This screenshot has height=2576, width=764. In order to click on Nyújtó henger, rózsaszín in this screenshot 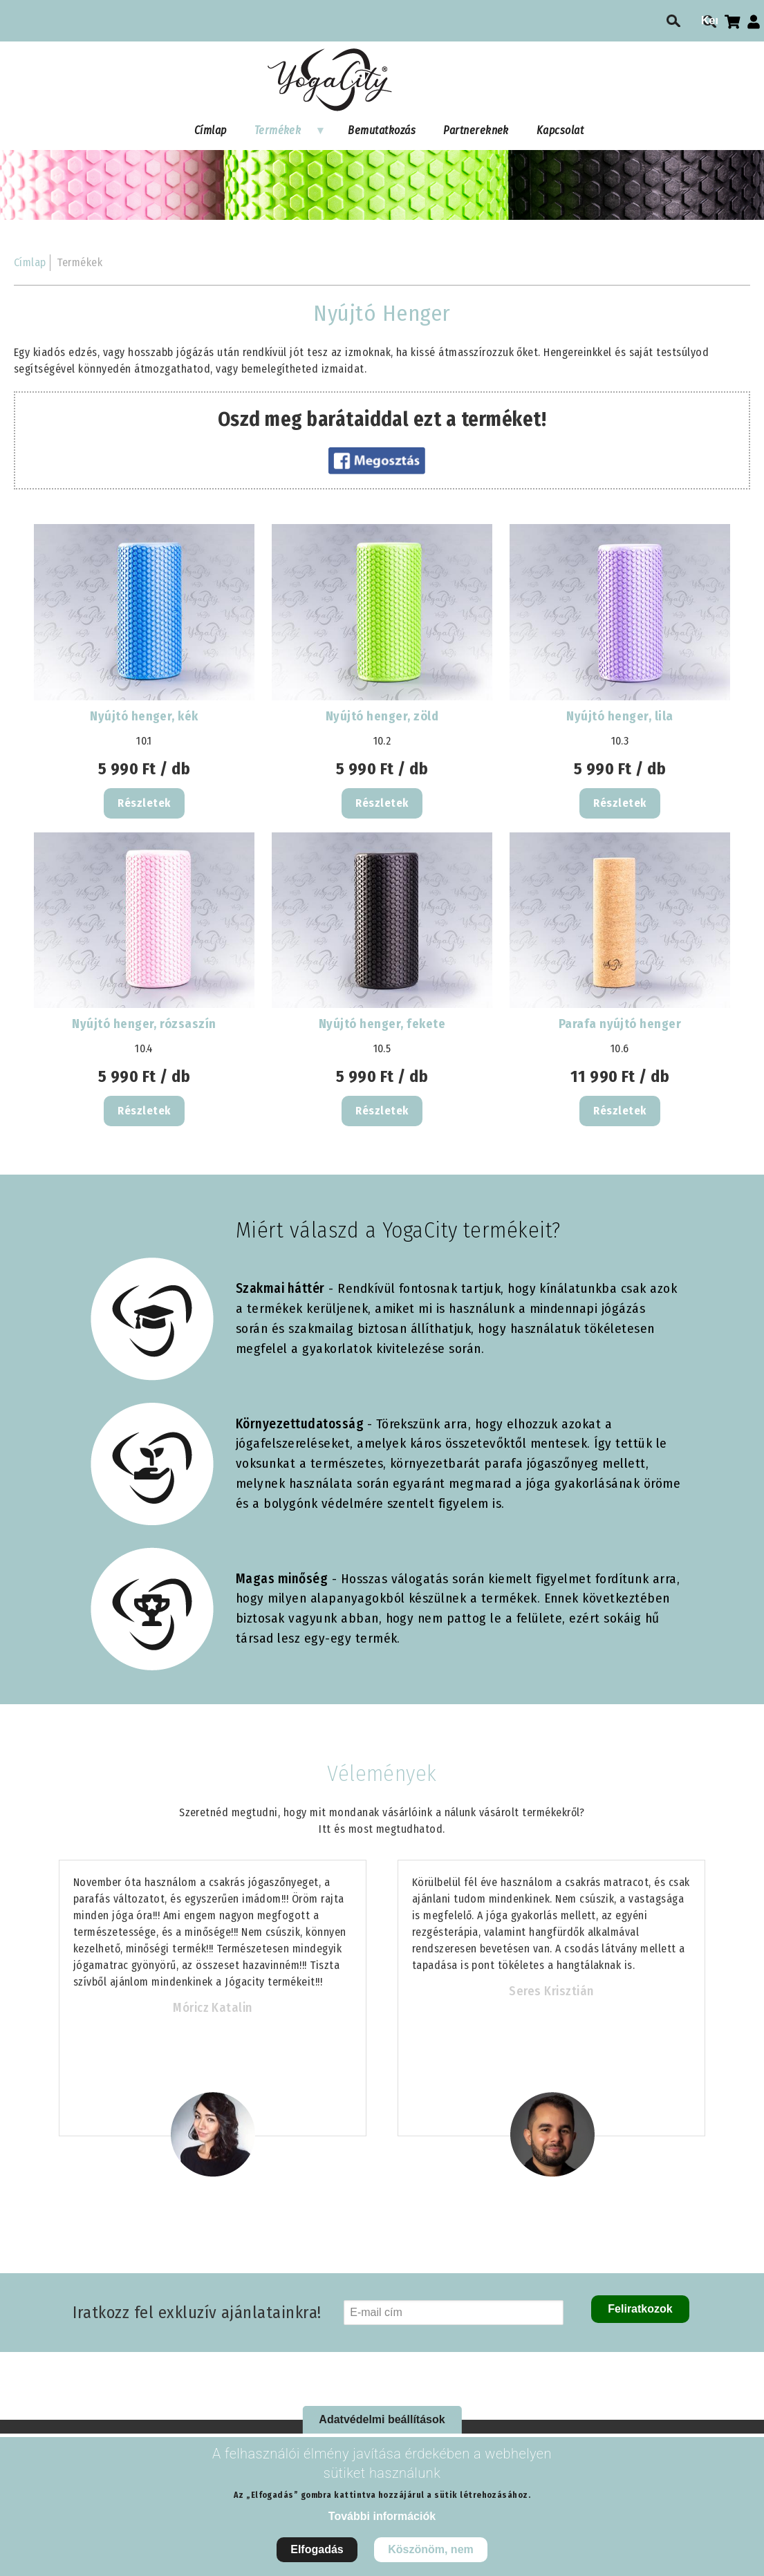, I will do `click(144, 1024)`.